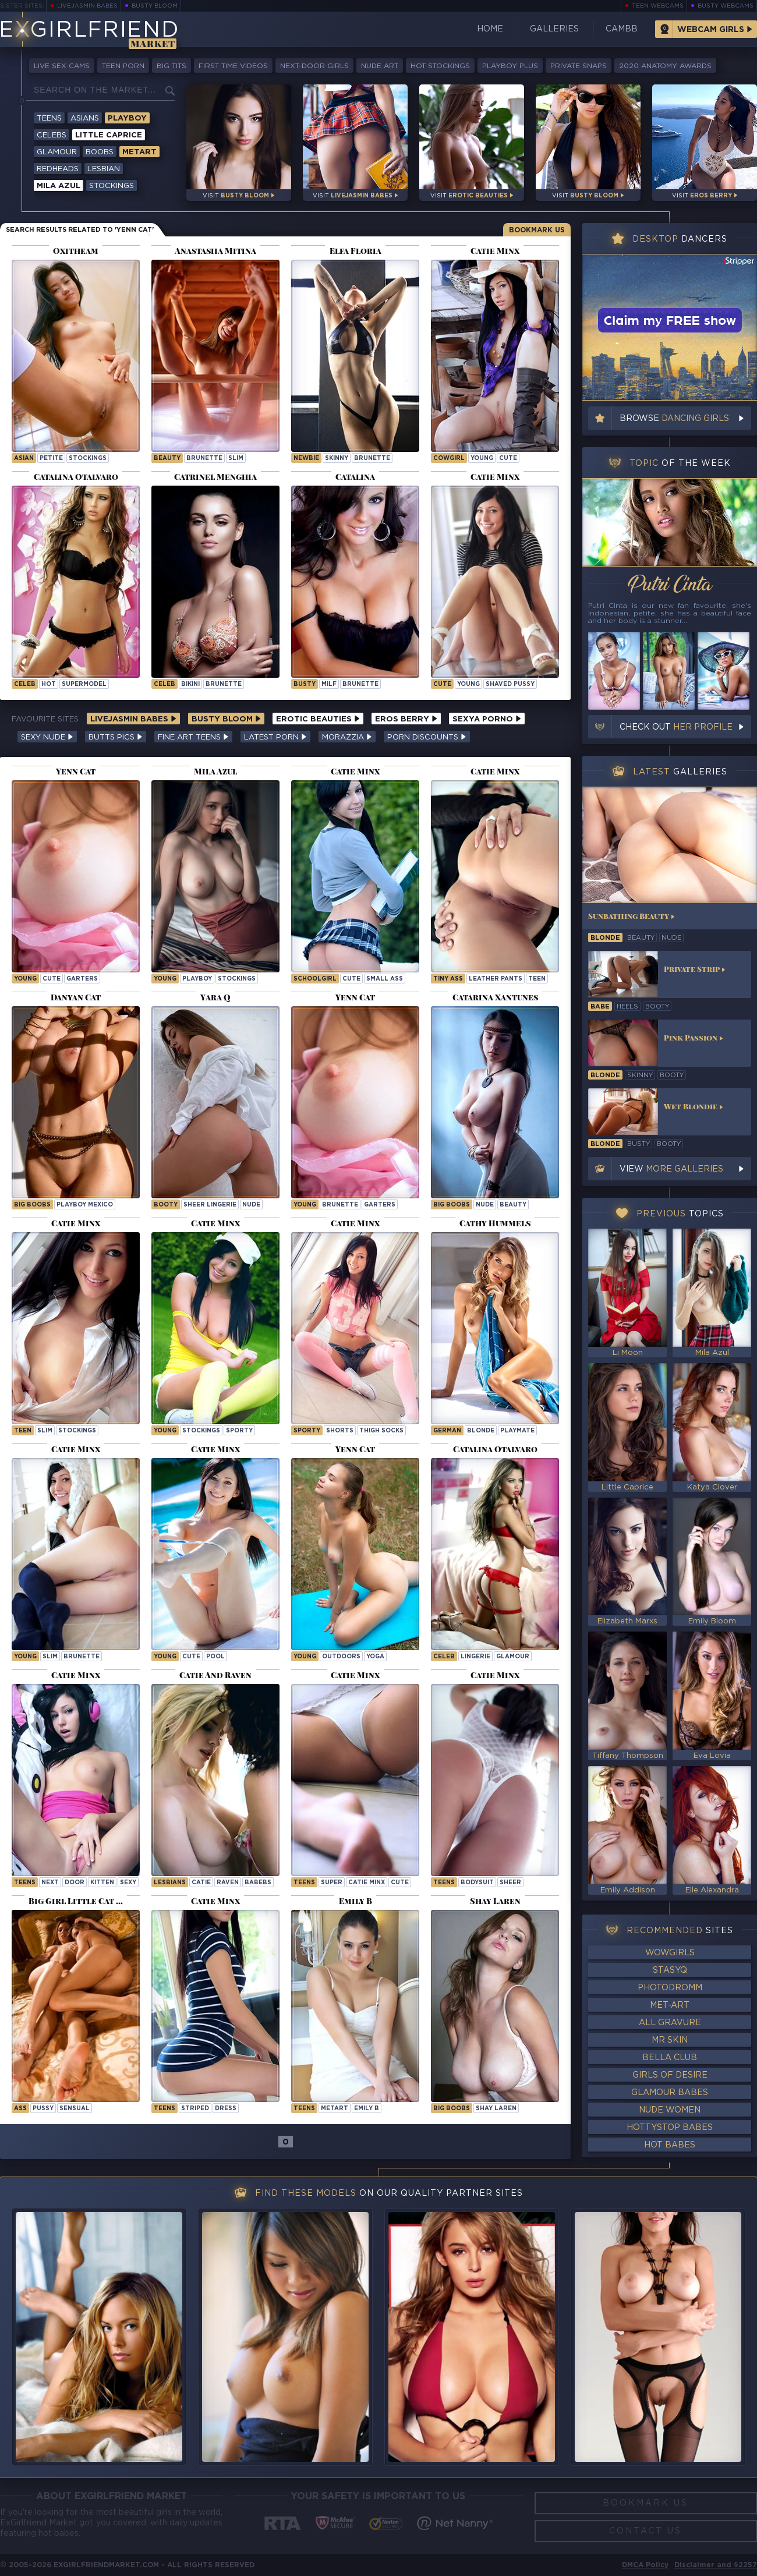  What do you see at coordinates (48, 684) in the screenshot?
I see `hot` at bounding box center [48, 684].